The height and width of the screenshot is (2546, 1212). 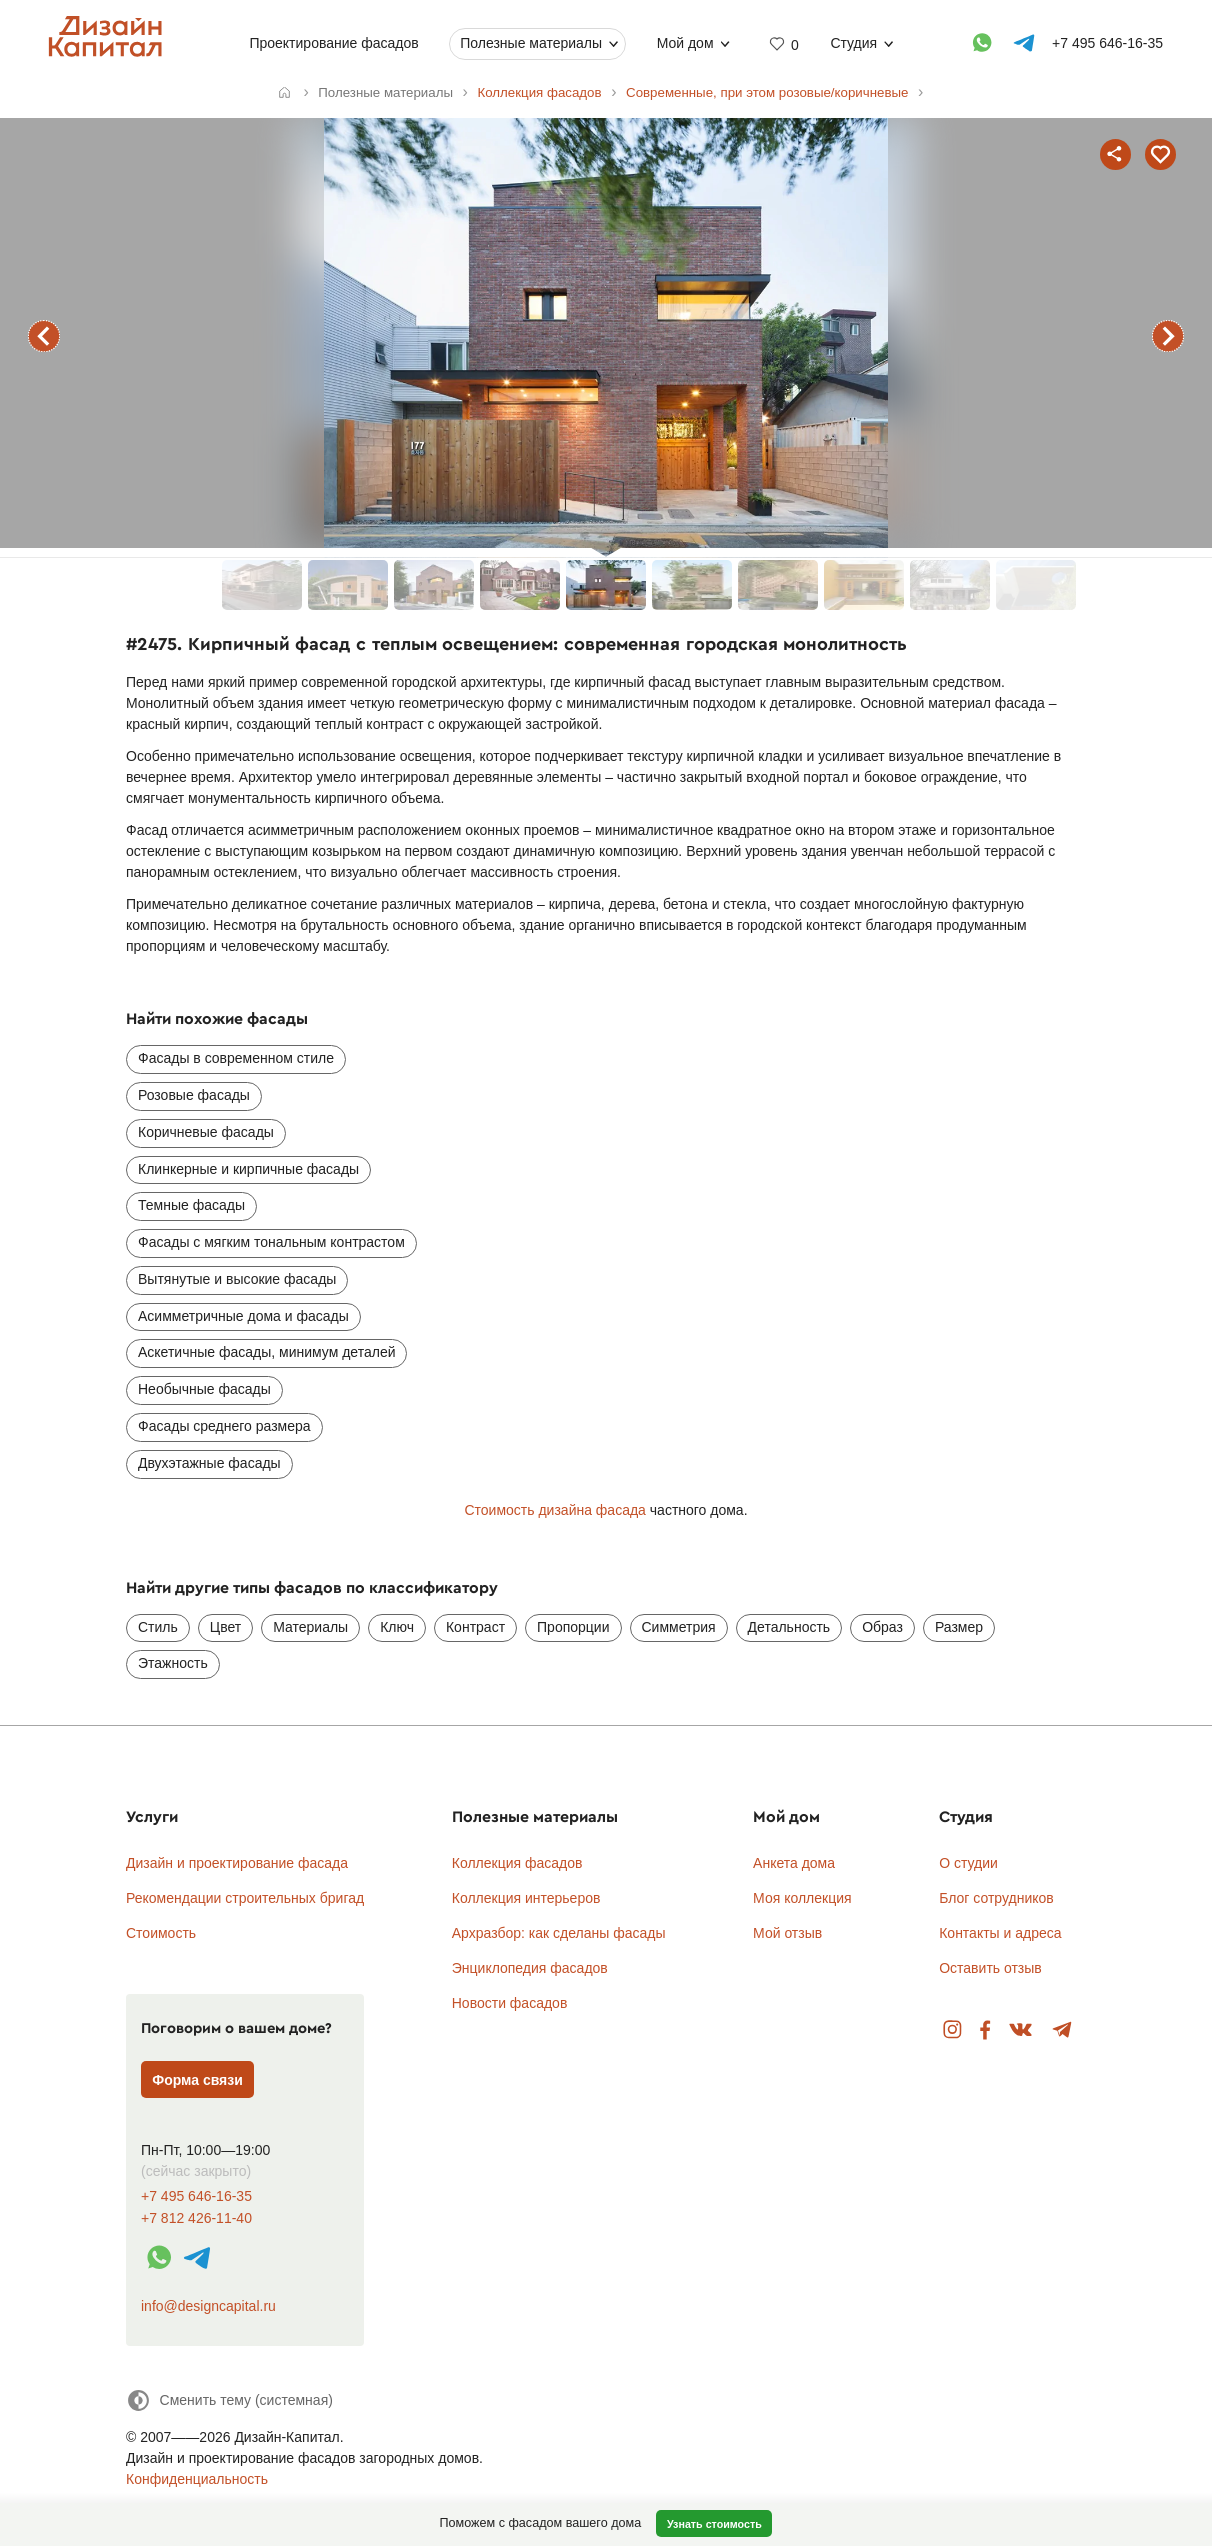 I want to click on Проектирование фасадов, so click(x=334, y=43).